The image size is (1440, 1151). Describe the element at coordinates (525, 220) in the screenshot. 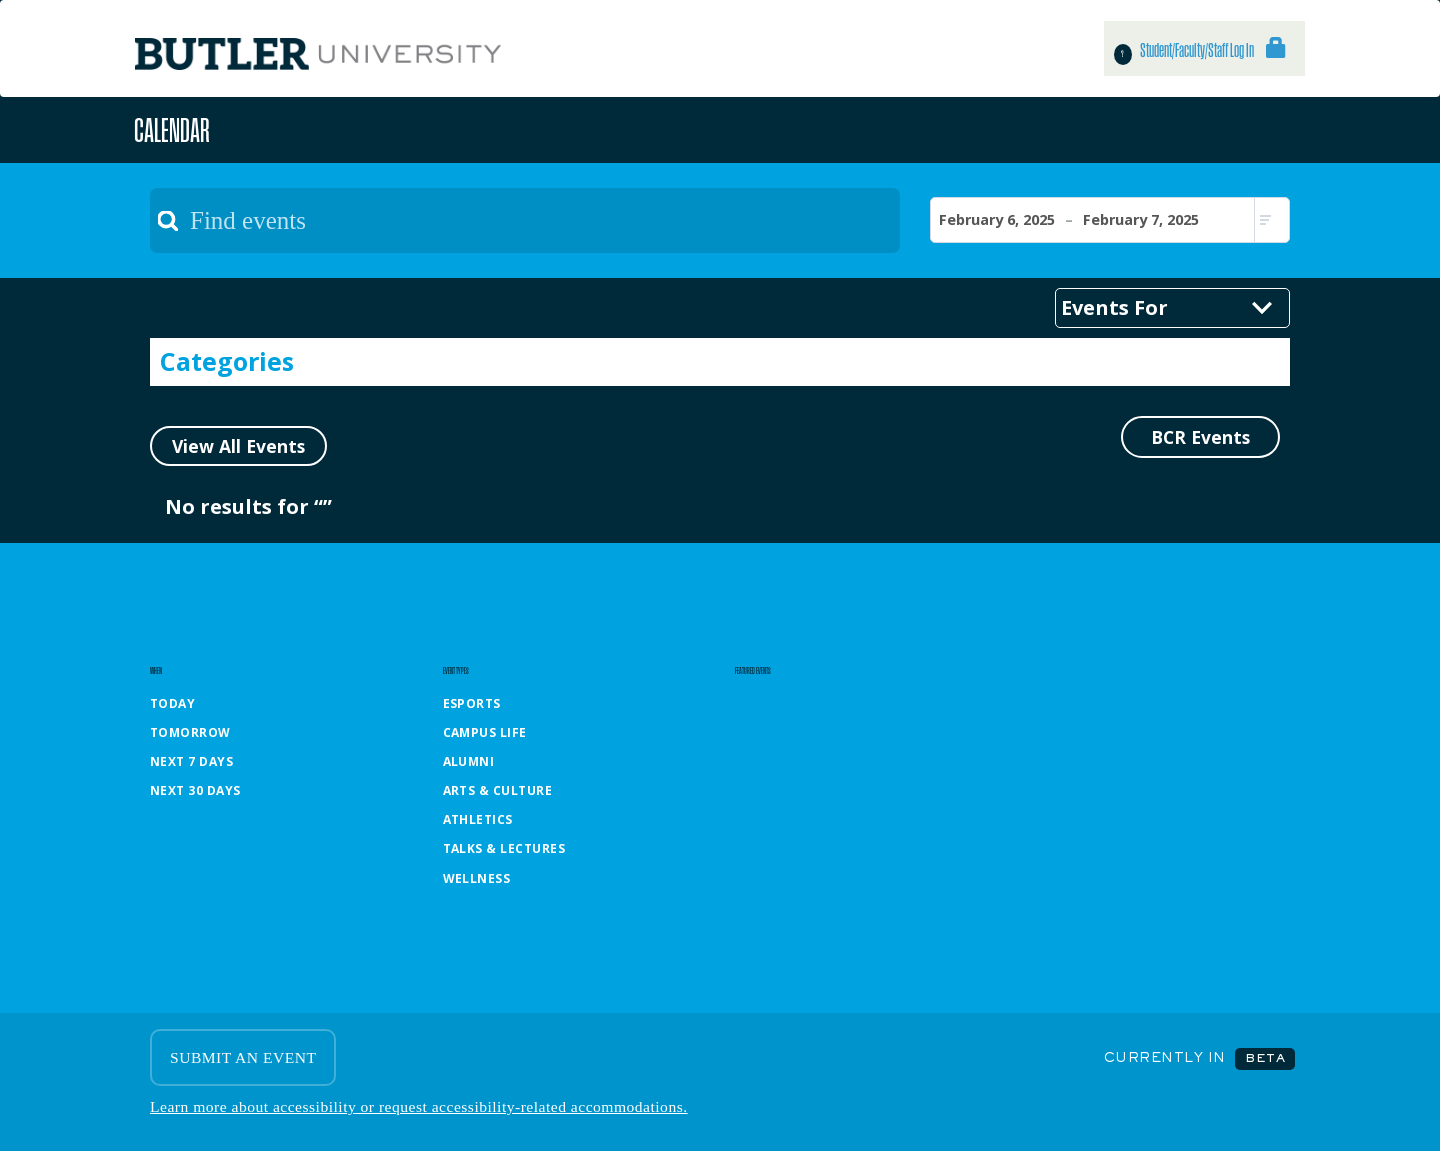

I see `[textbox]` at that location.